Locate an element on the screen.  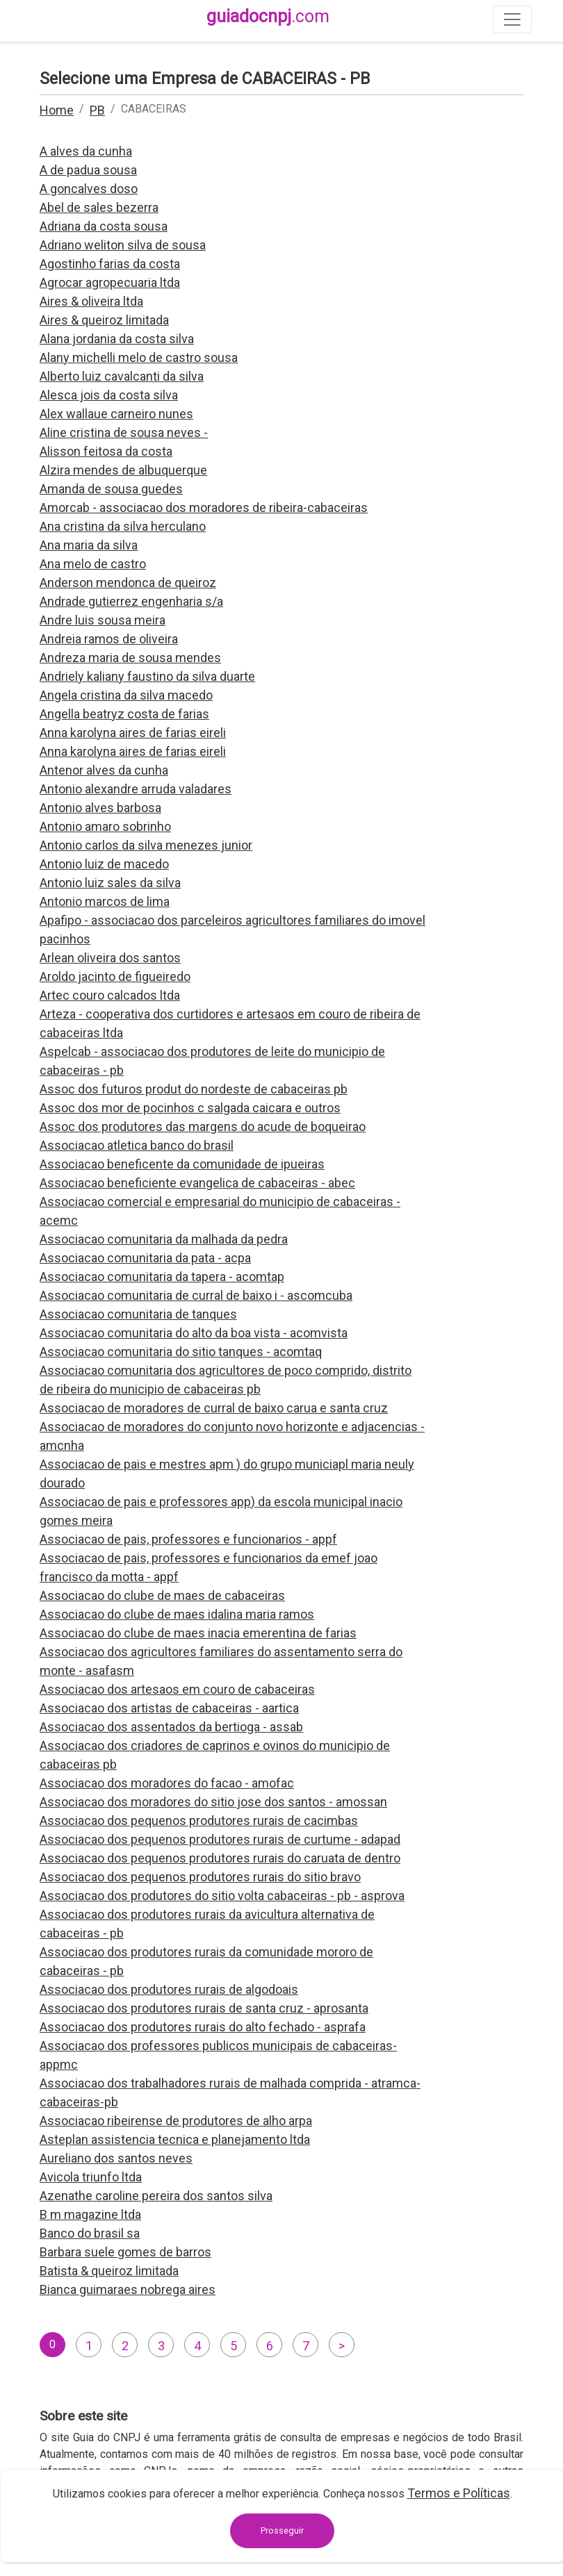
Angela cristina da silva macedo is located at coordinates (126, 695).